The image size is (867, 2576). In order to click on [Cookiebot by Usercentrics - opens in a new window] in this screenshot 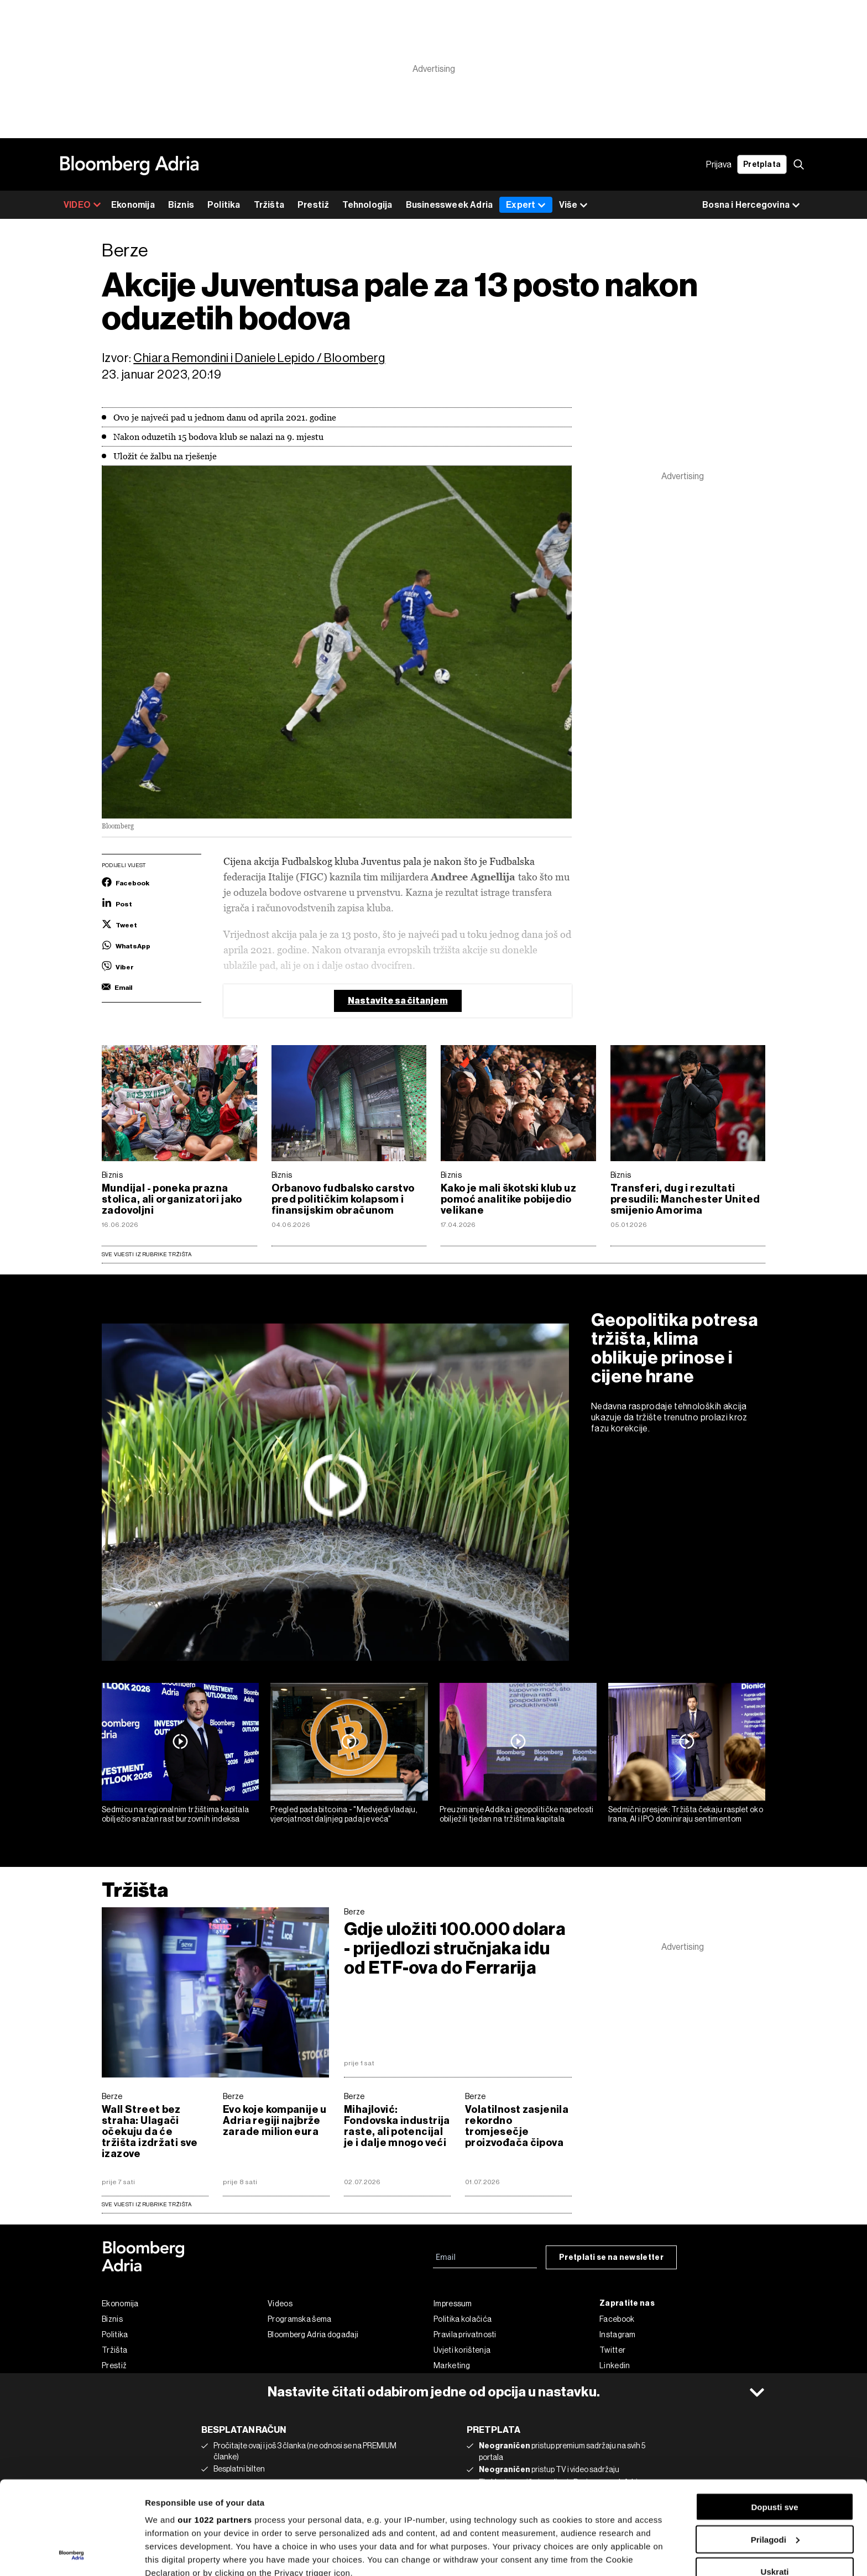, I will do `click(71, 2554)`.